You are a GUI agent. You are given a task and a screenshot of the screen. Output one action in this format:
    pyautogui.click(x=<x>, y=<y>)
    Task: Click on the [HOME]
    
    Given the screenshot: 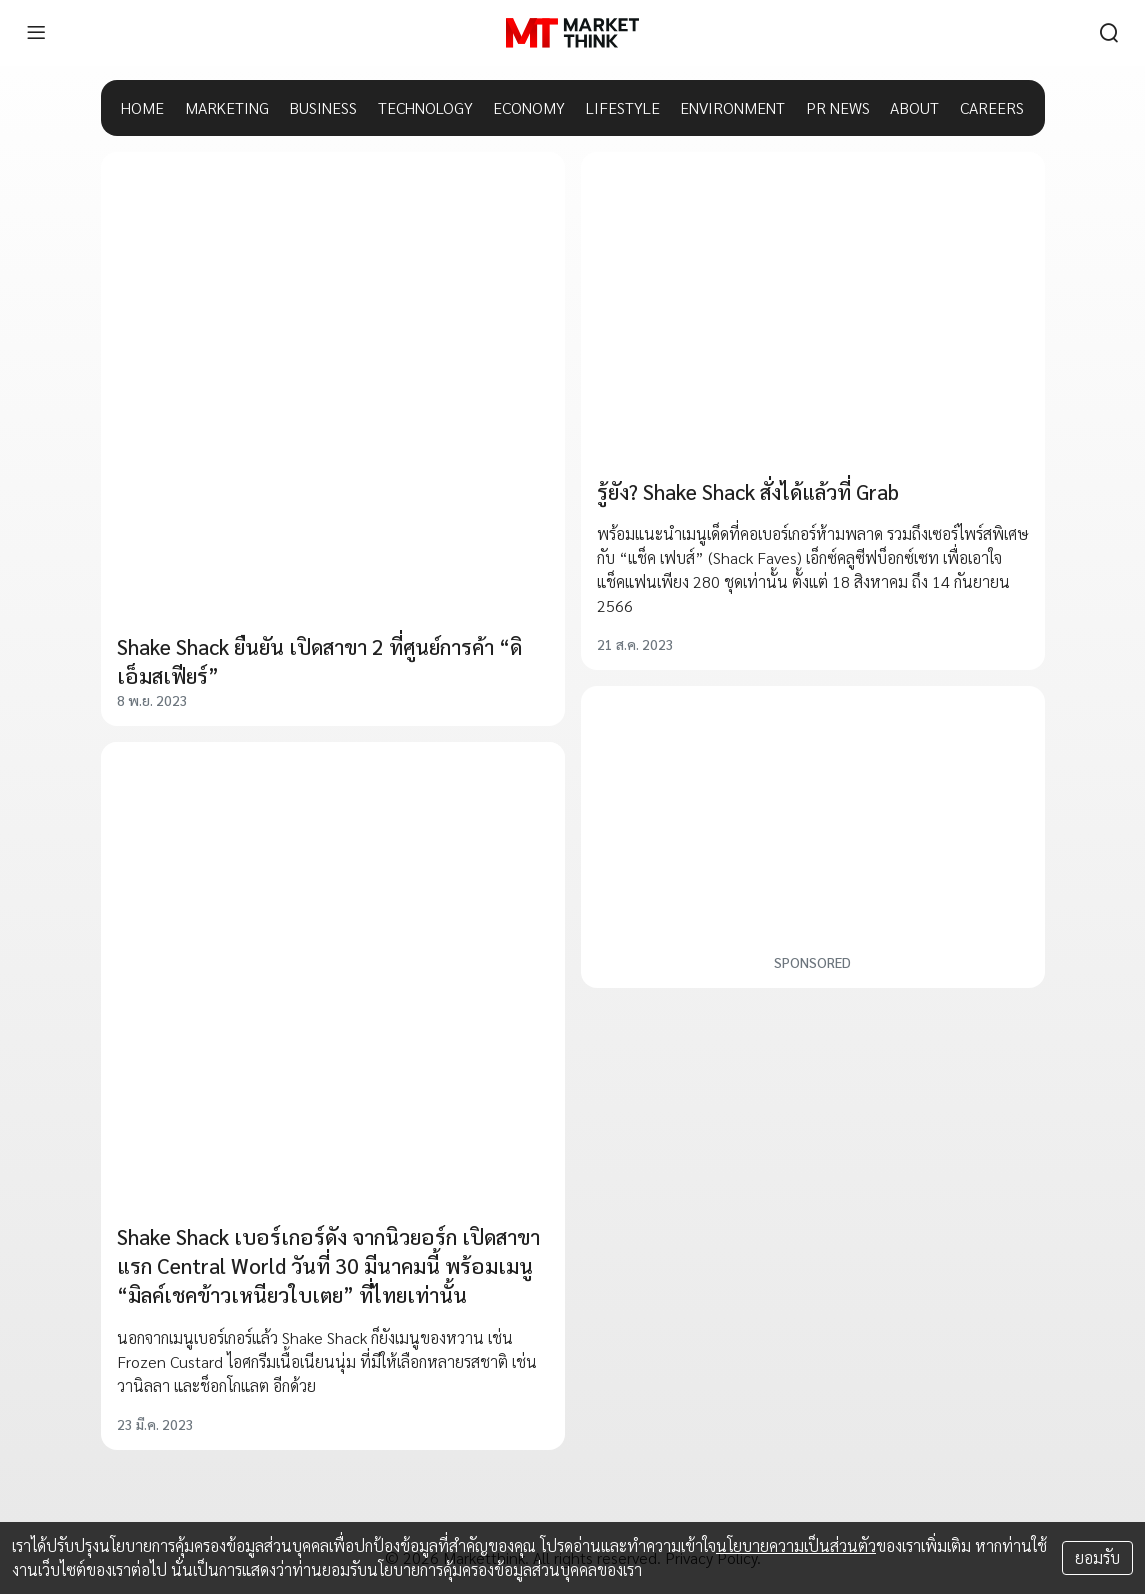 What is the action you would take?
    pyautogui.click(x=572, y=33)
    